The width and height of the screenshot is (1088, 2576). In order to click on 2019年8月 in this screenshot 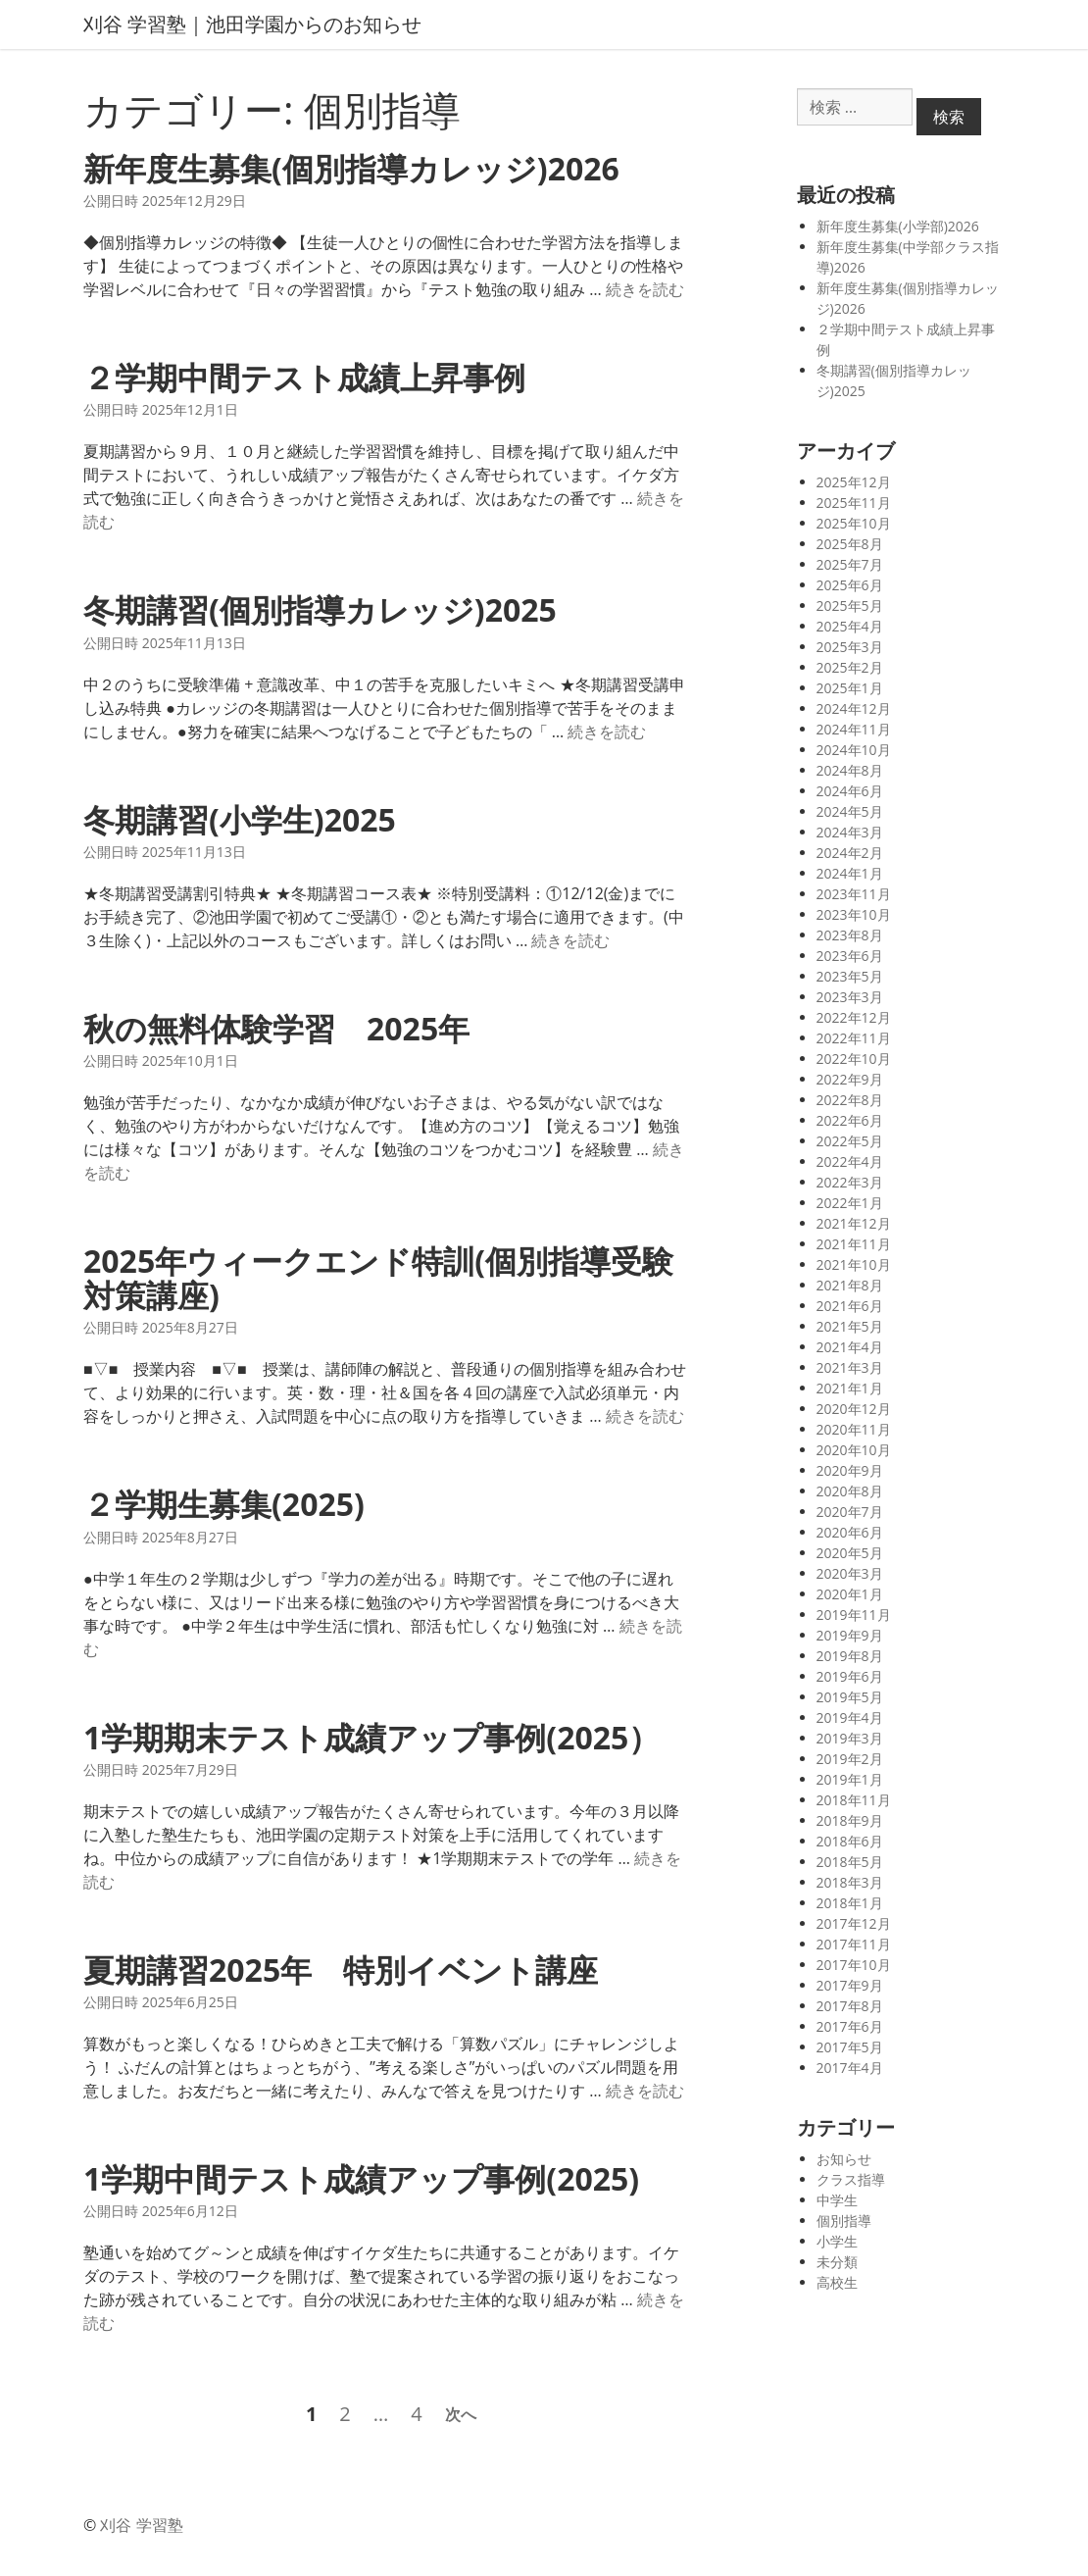, I will do `click(849, 1655)`.